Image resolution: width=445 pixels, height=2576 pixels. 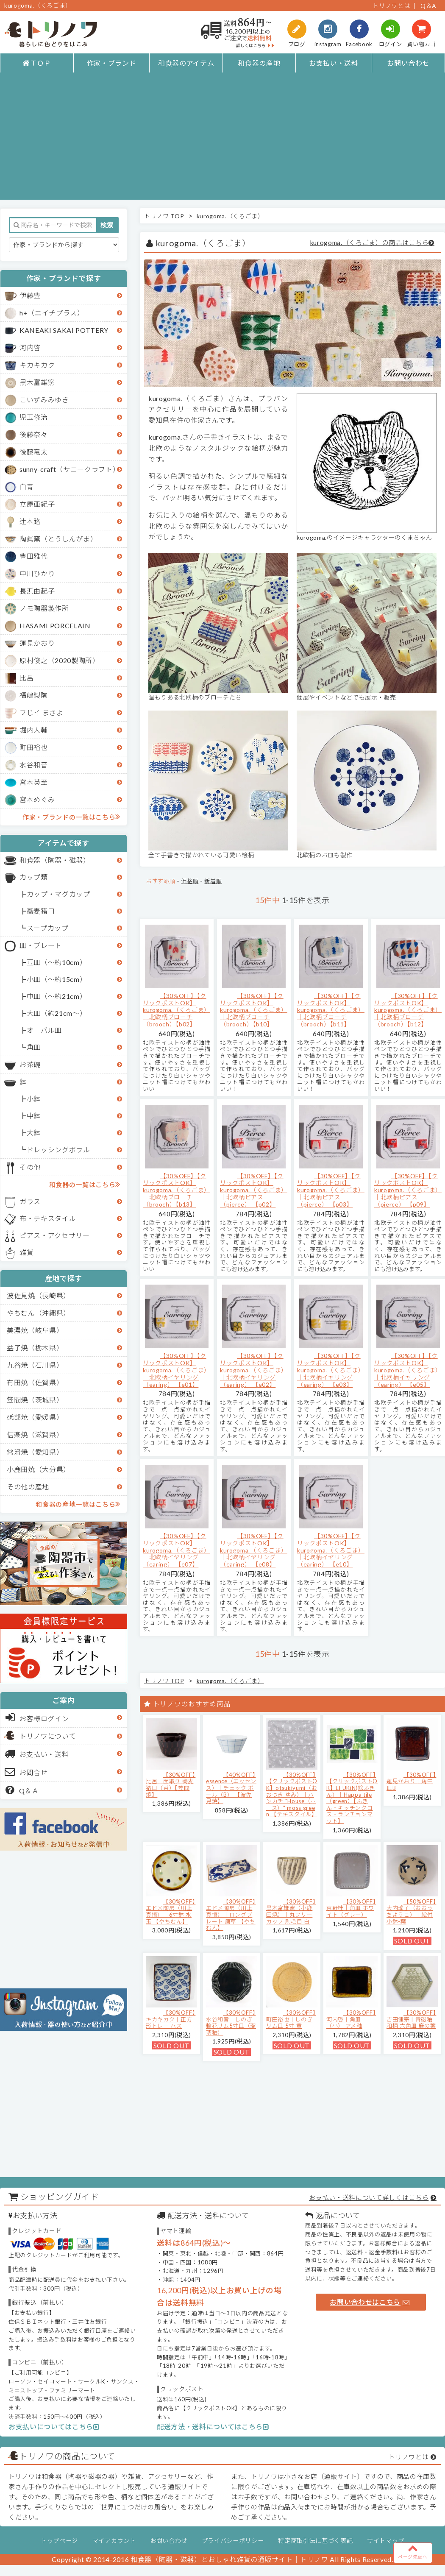 What do you see at coordinates (26, 1252) in the screenshot?
I see `雑貨` at bounding box center [26, 1252].